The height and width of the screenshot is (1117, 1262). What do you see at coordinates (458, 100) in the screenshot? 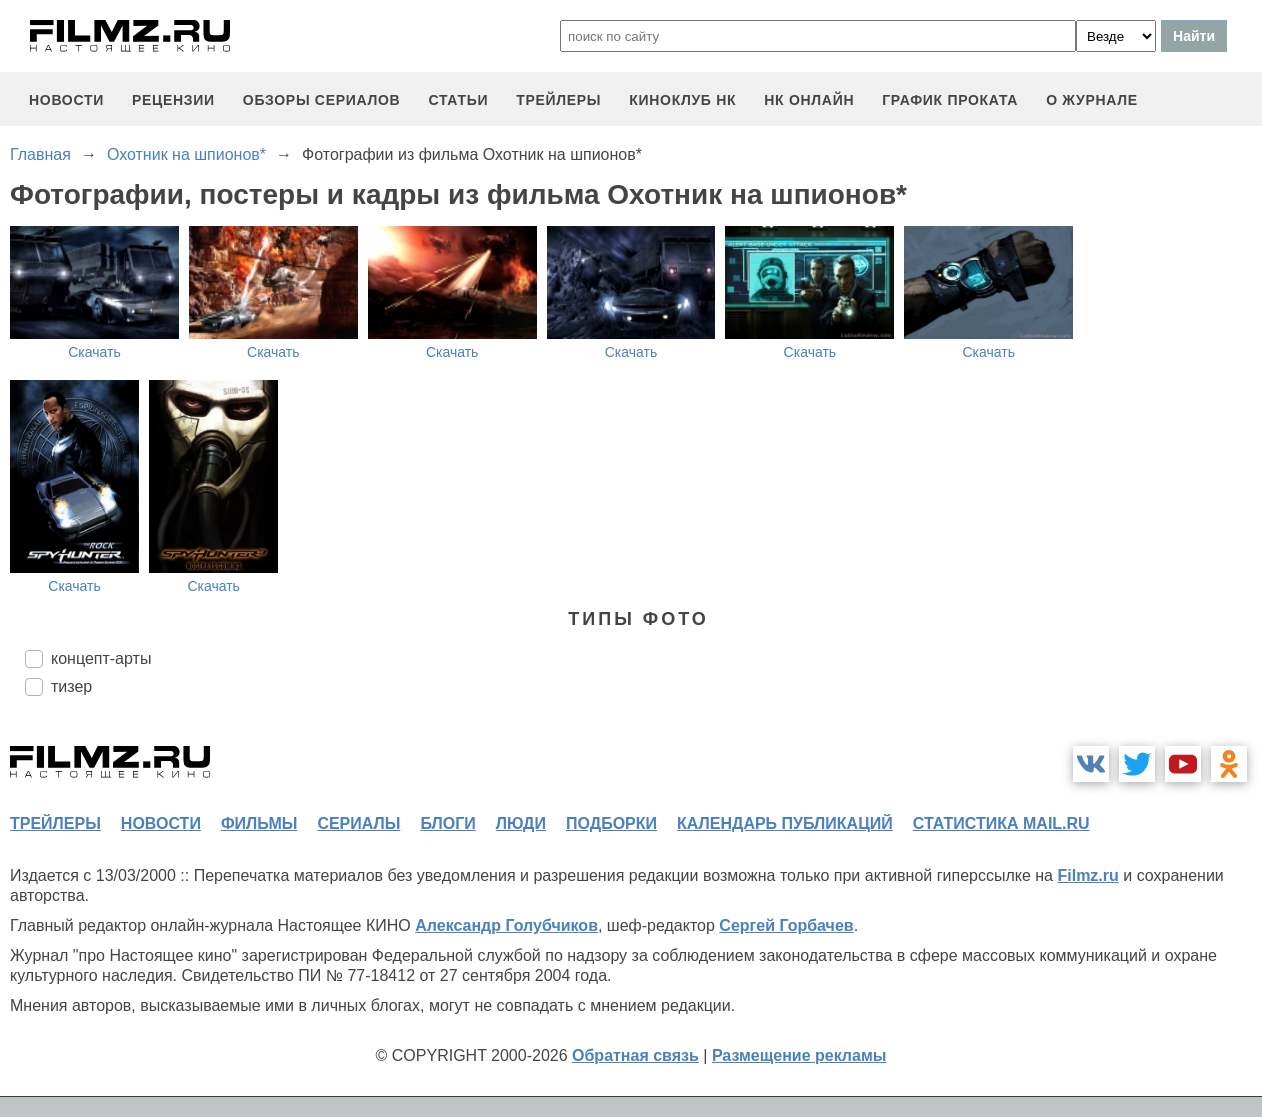
I see `статьи` at bounding box center [458, 100].